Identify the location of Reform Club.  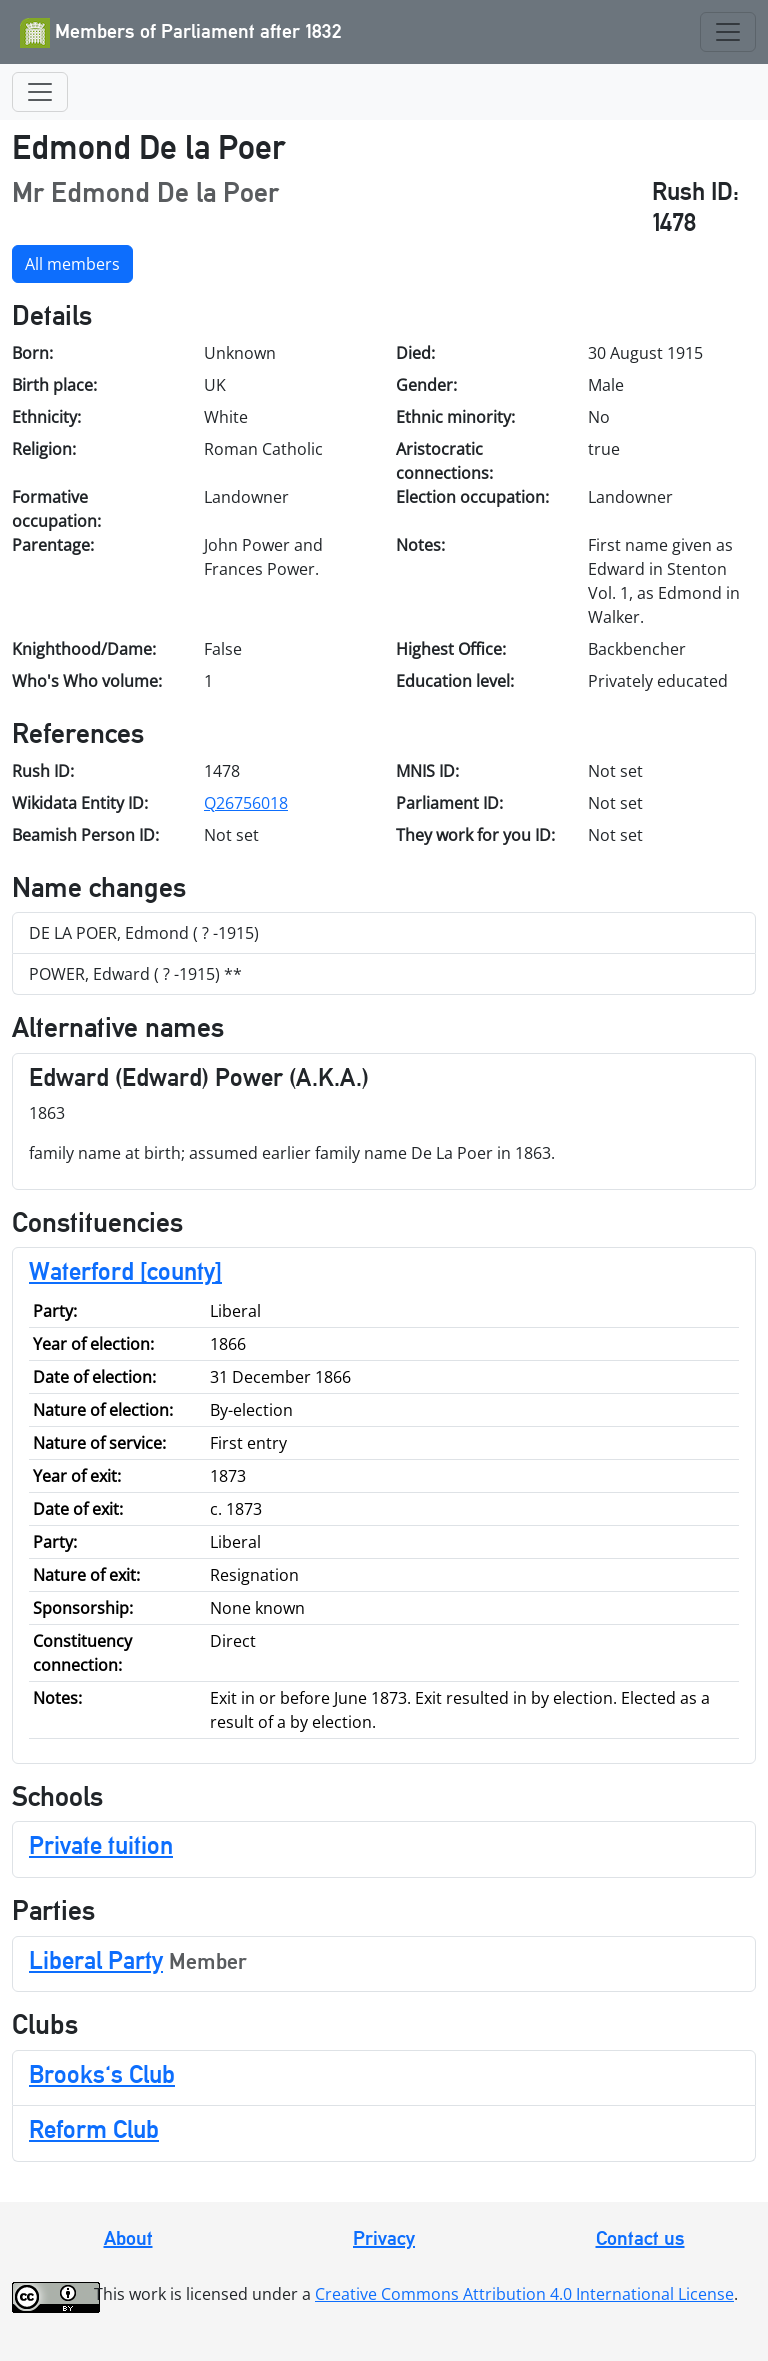
(94, 2129).